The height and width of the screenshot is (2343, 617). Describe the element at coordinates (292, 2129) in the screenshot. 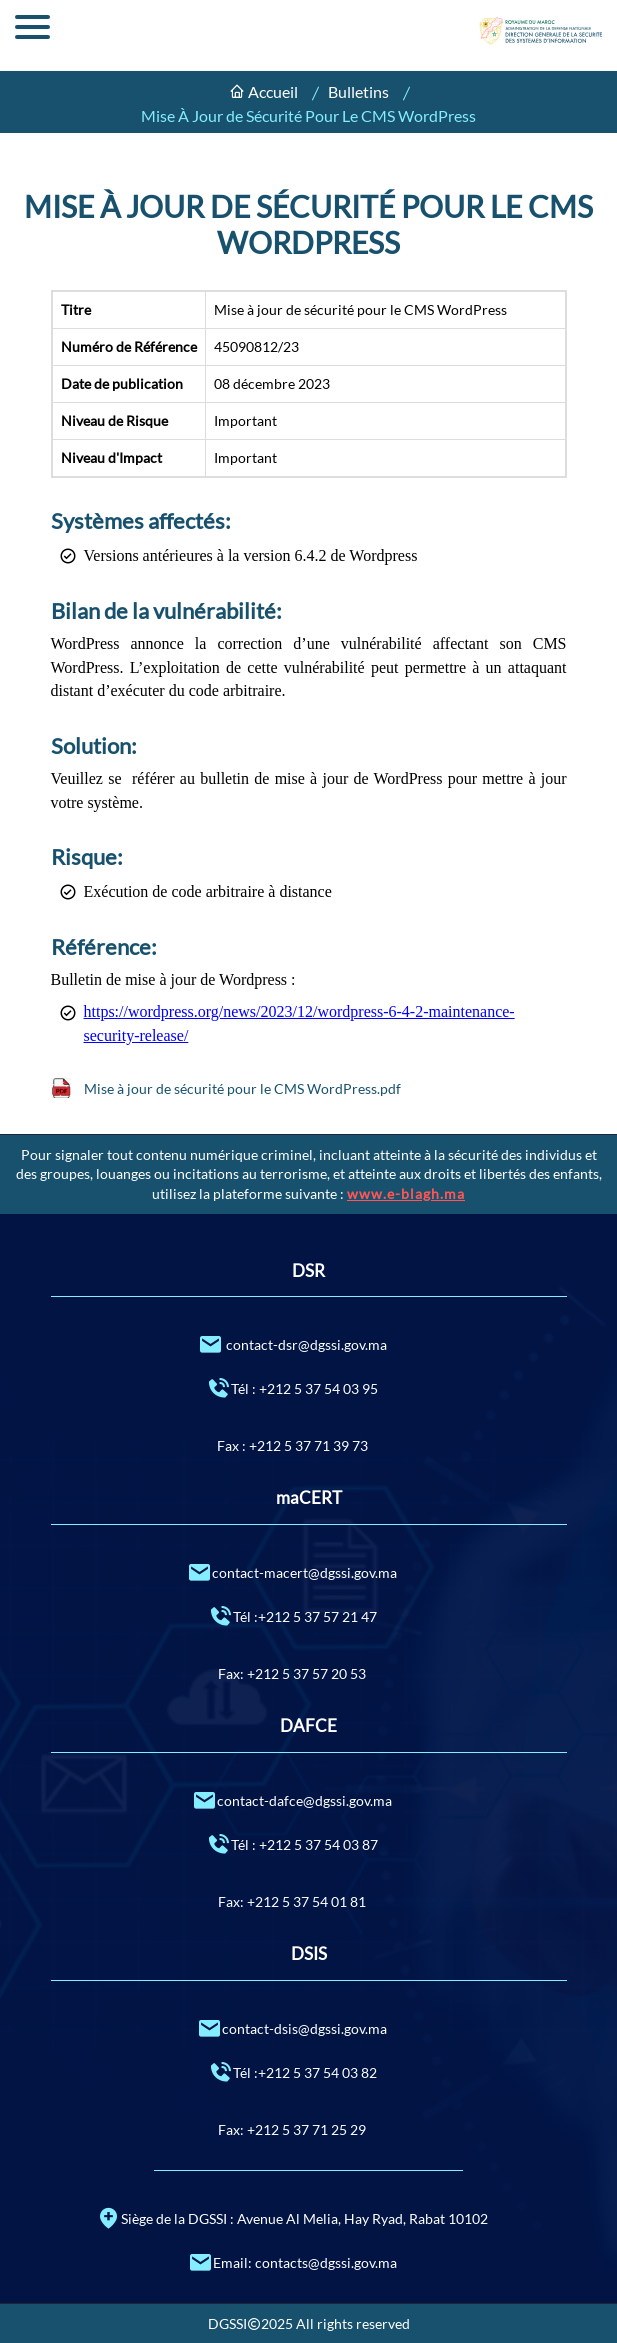

I see `Fax: +212 5 37 71 25 29` at that location.